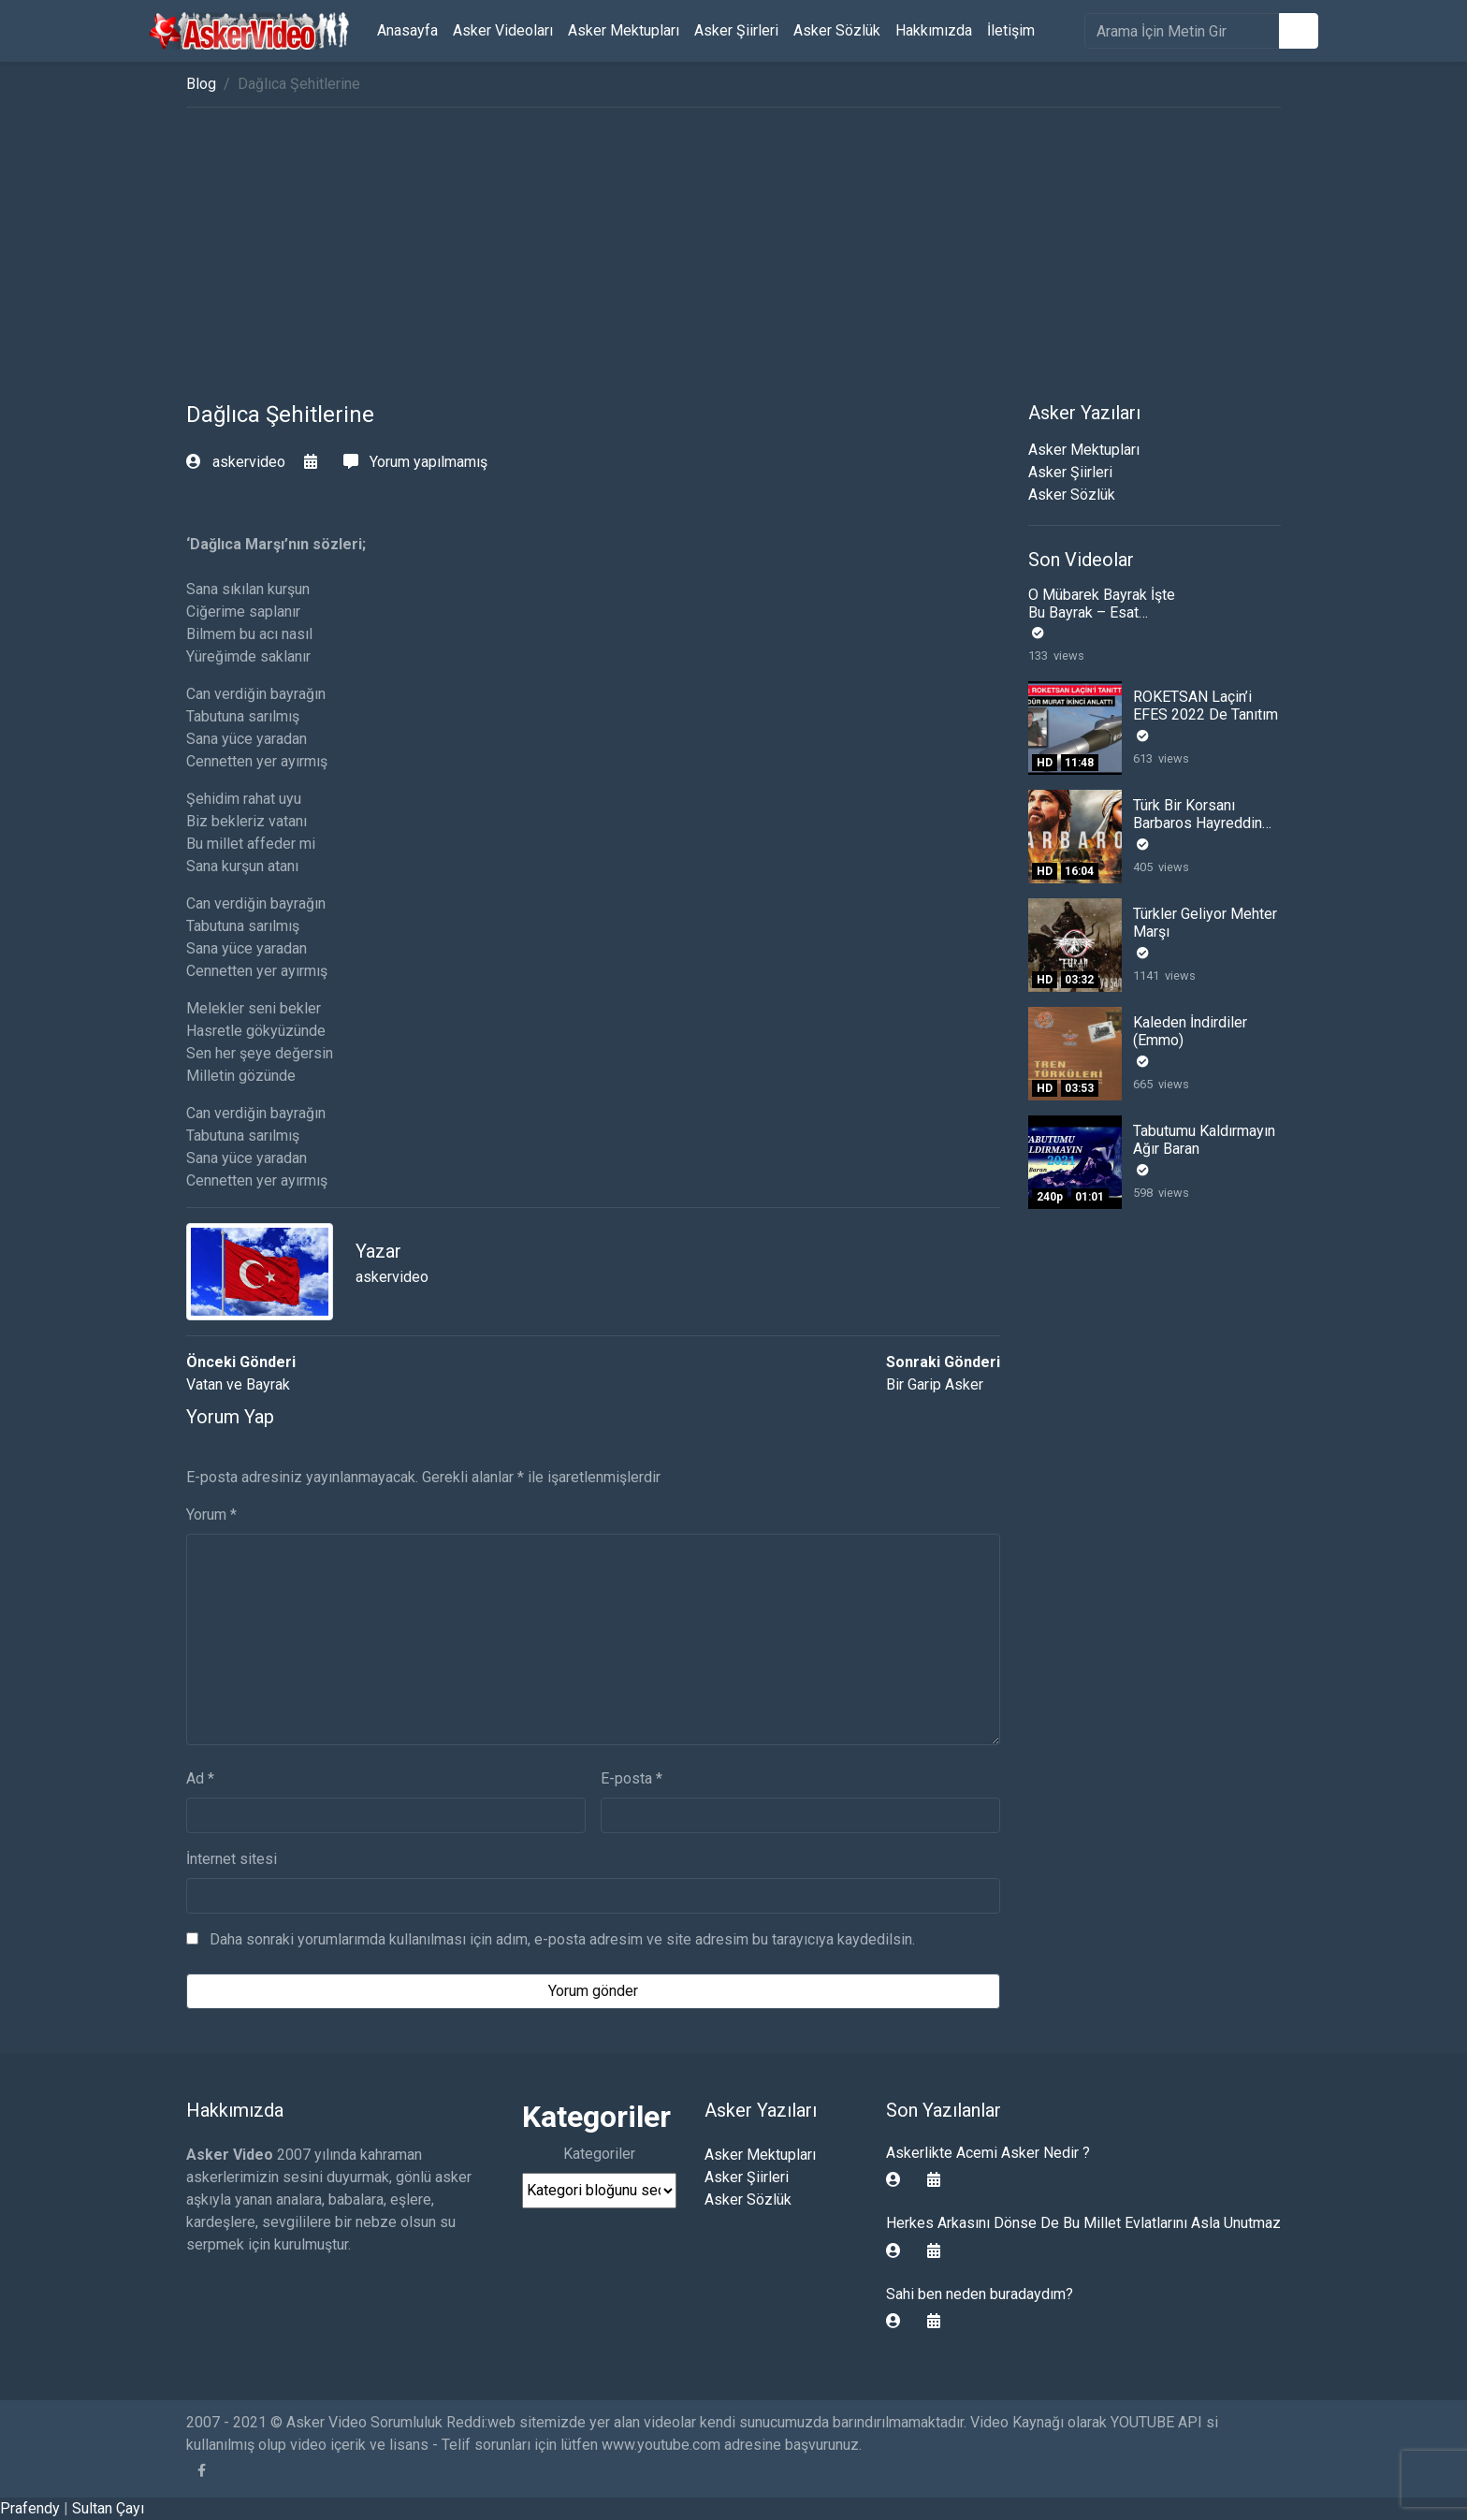  What do you see at coordinates (599, 2154) in the screenshot?
I see `Kategoriler` at bounding box center [599, 2154].